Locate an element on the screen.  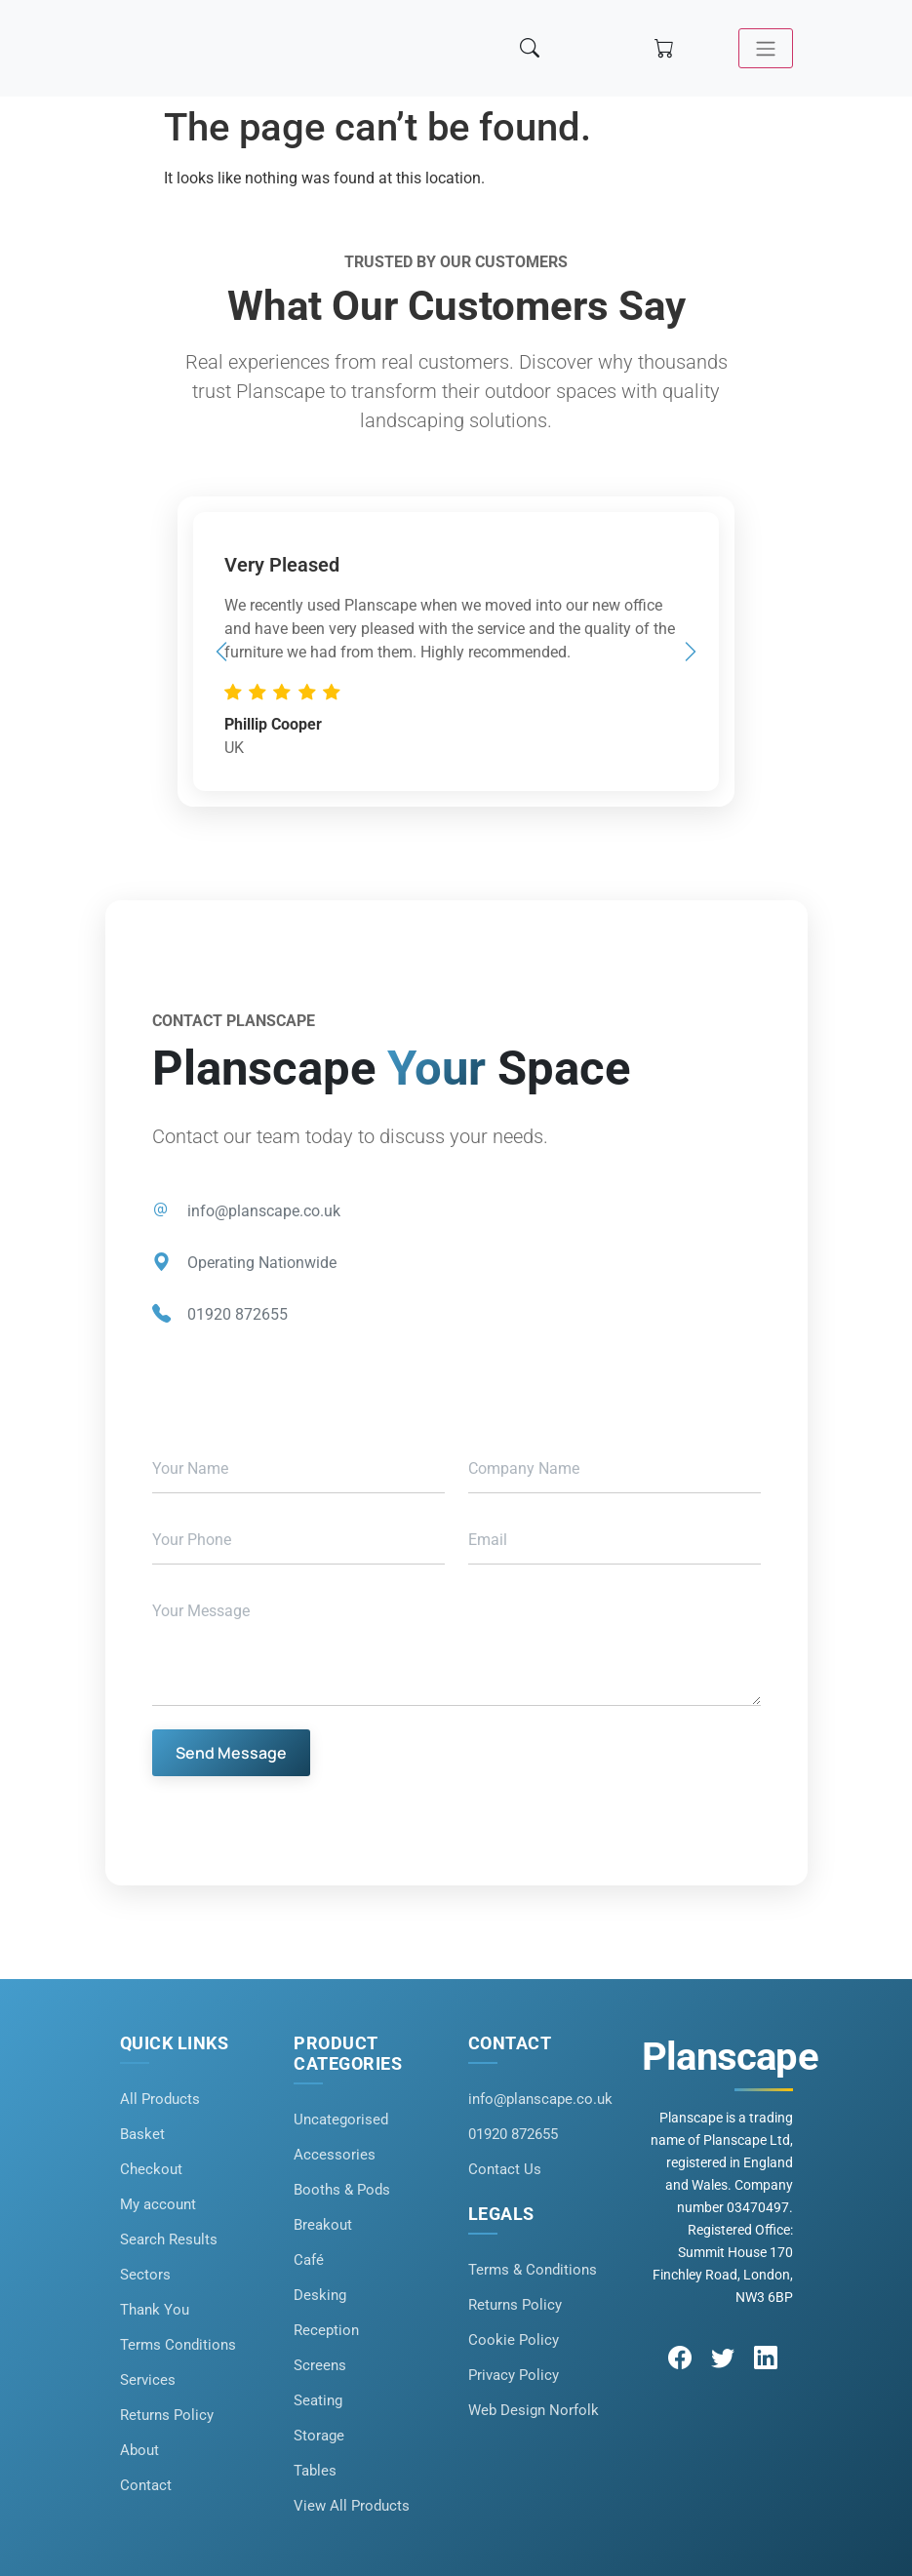
Contact is located at coordinates (146, 2485).